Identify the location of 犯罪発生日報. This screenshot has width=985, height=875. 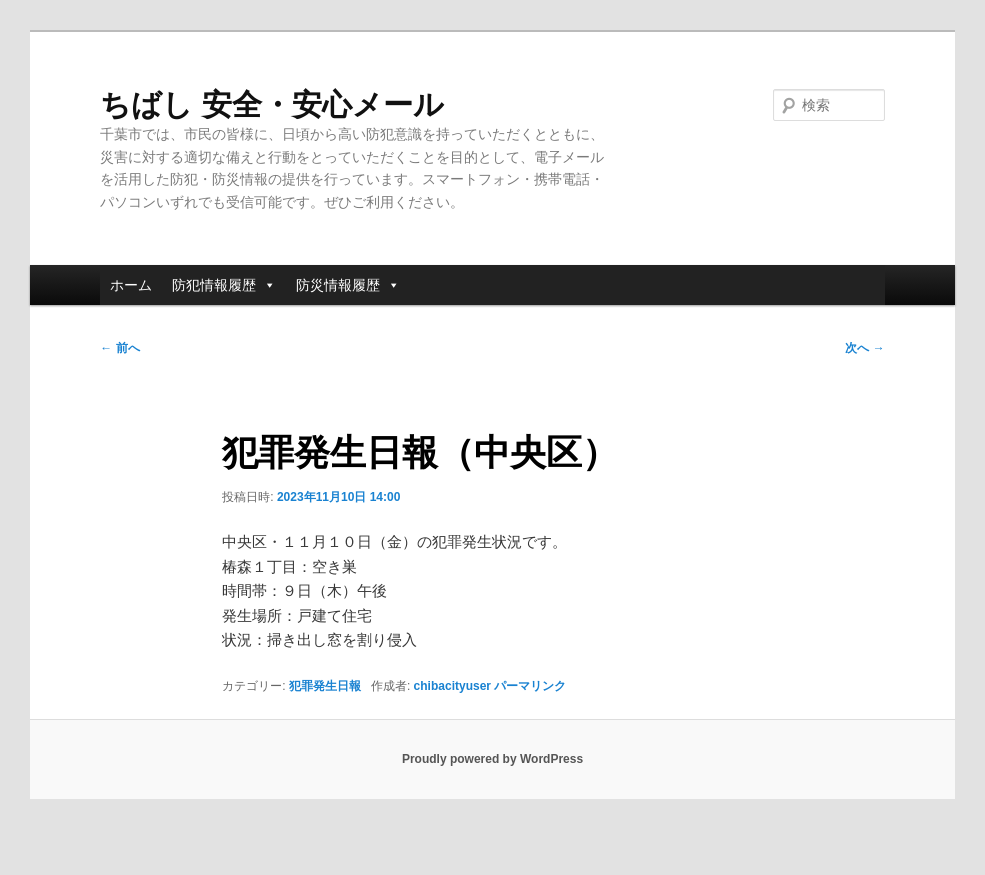
(325, 686).